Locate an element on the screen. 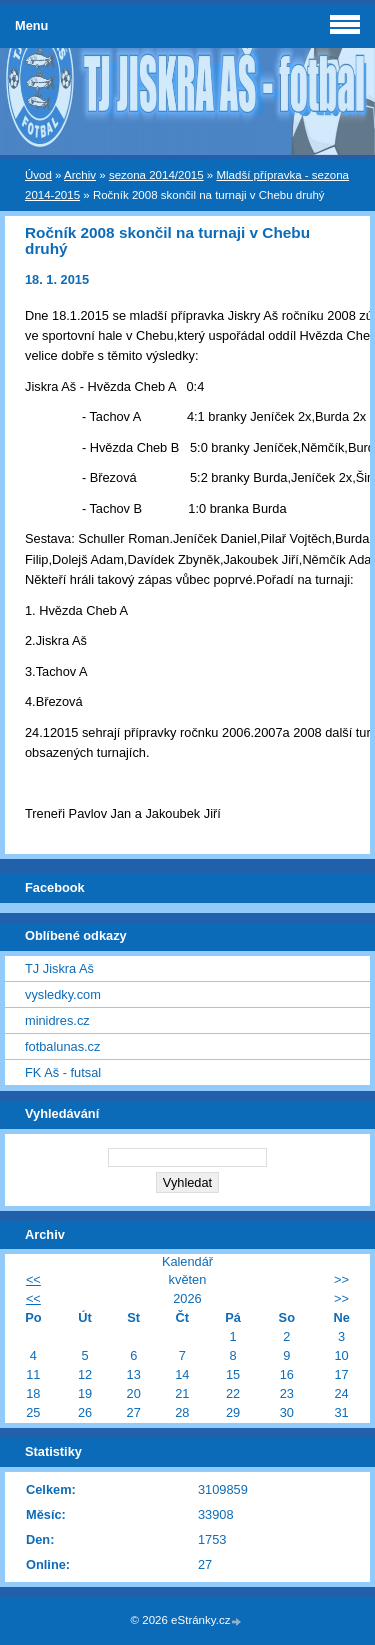 The width and height of the screenshot is (375, 1645). sezona 2014/2015 is located at coordinates (156, 175).